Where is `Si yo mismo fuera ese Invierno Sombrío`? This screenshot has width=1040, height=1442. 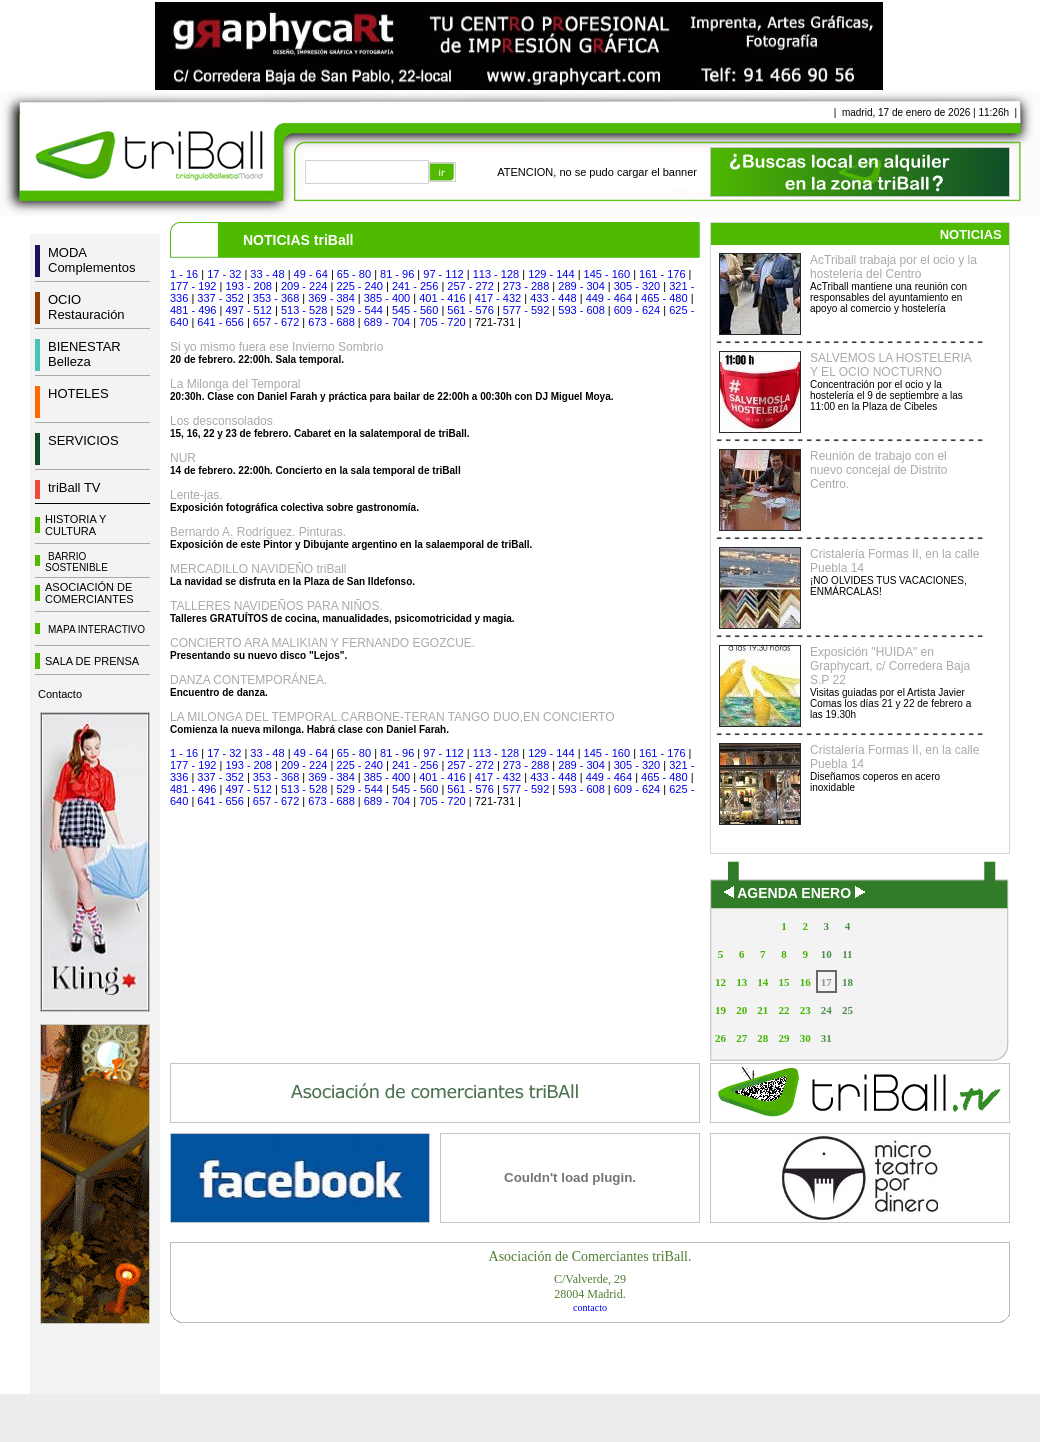 Si yo mismo fuera ese Invierno Sombrío is located at coordinates (276, 347).